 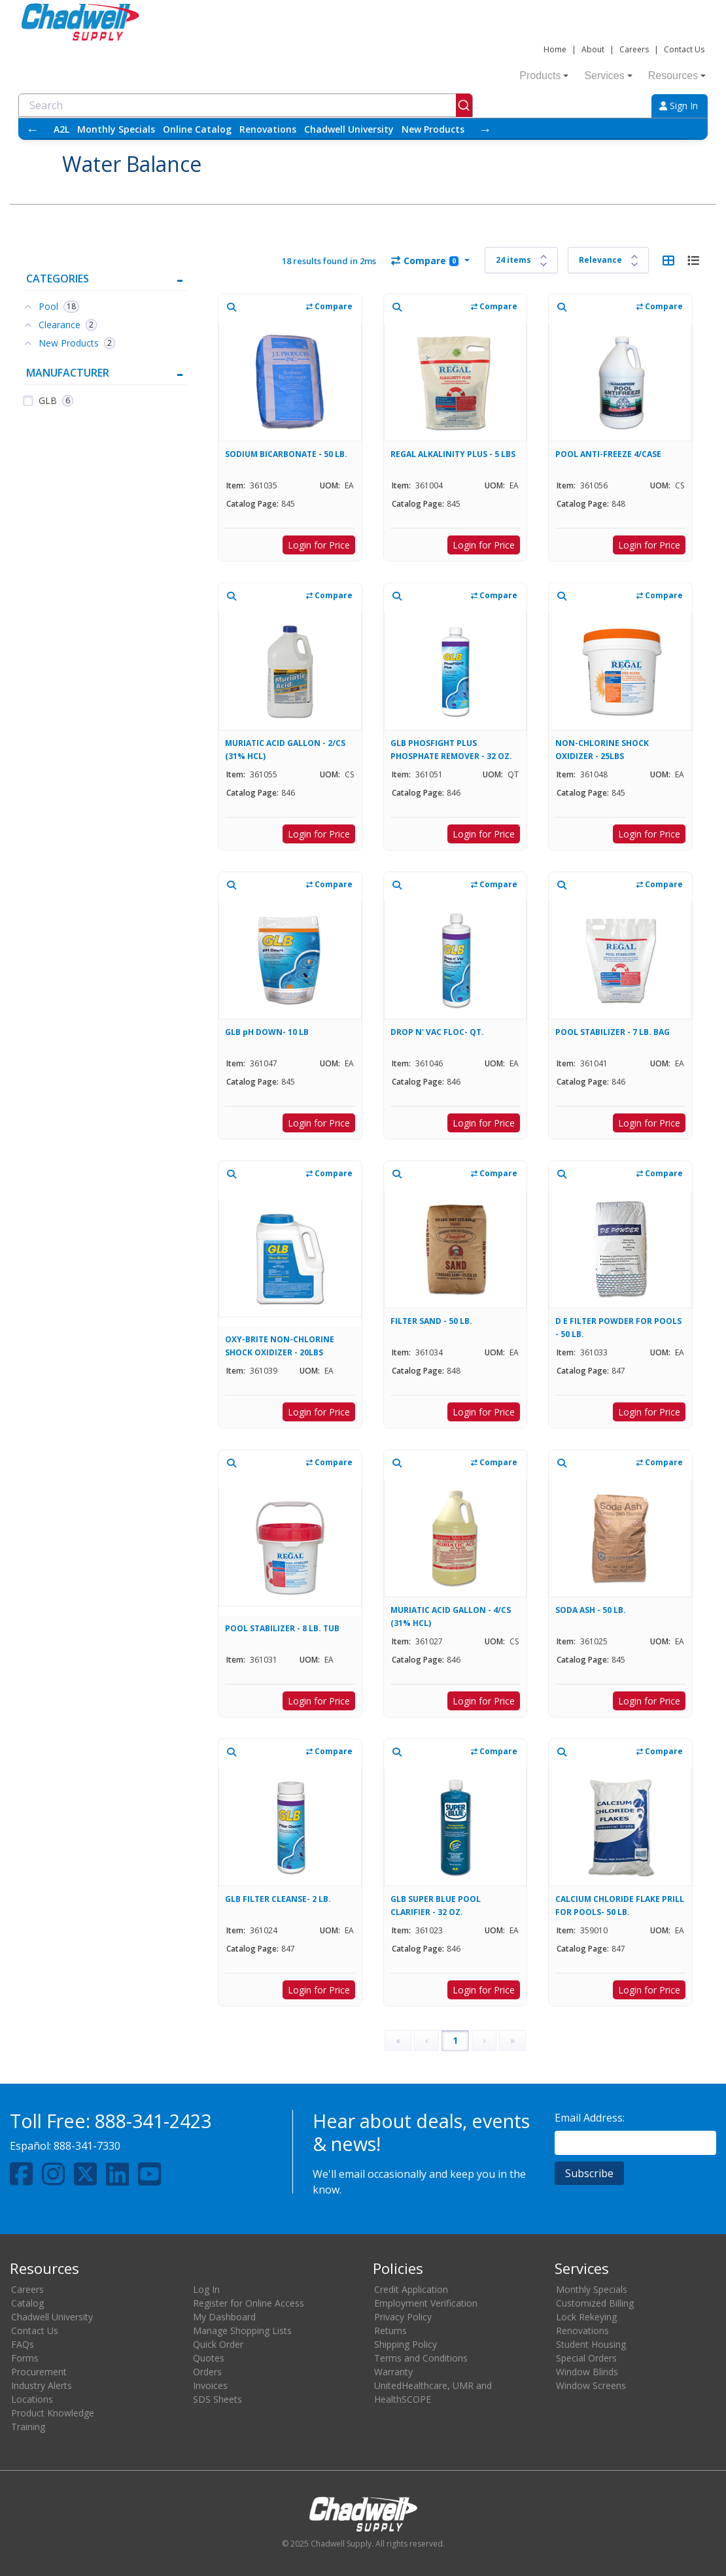 What do you see at coordinates (393, 2371) in the screenshot?
I see `Warranty` at bounding box center [393, 2371].